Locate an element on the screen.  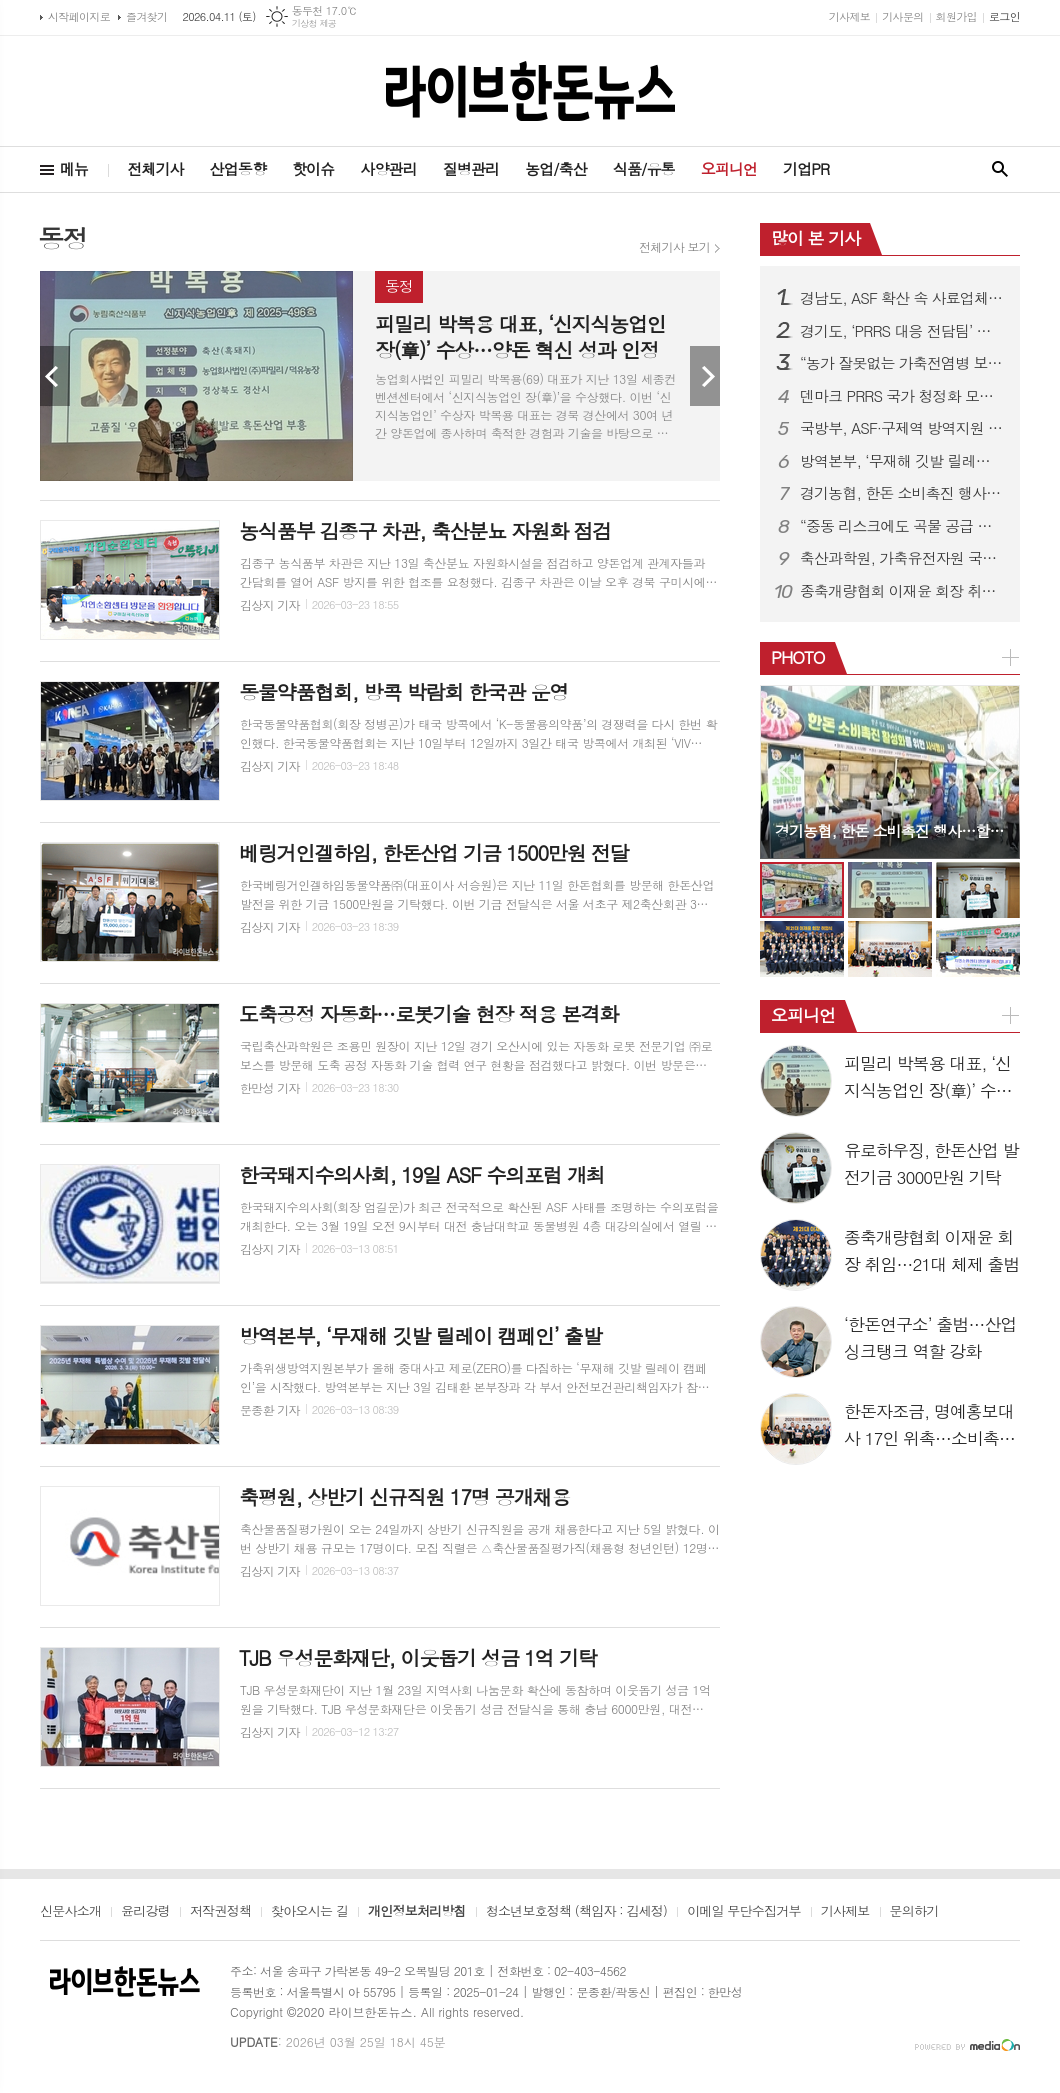
산업동향 is located at coordinates (238, 168).